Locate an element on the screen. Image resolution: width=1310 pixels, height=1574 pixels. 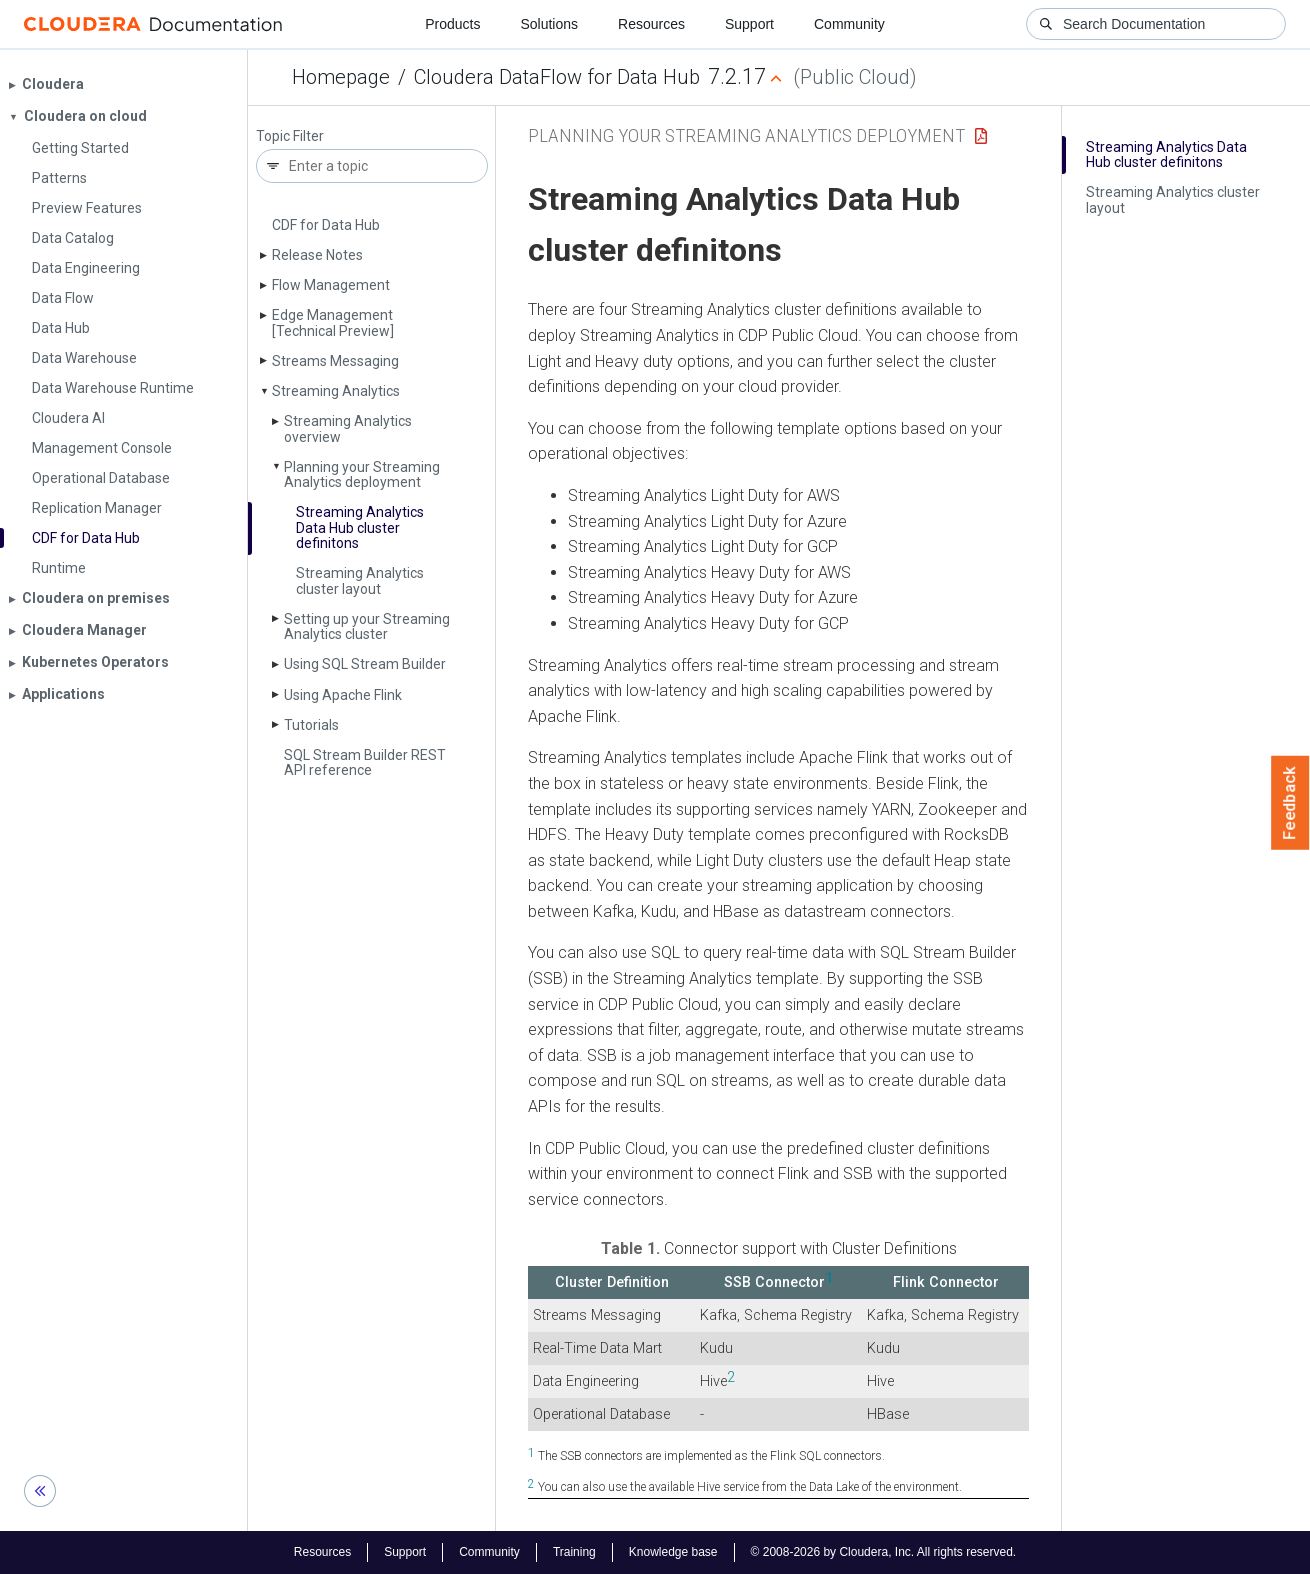
Community is located at coordinates (849, 24).